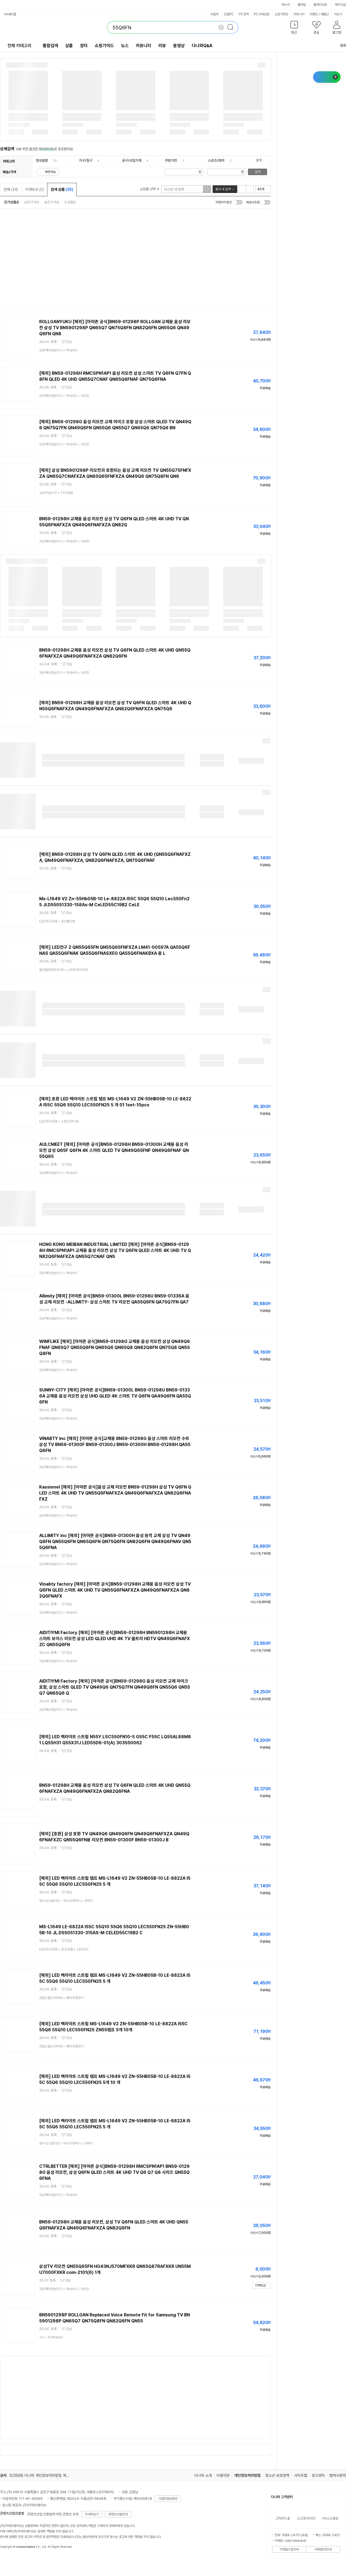  Describe the element at coordinates (50, 172) in the screenshot. I see `빠른배송` at that location.